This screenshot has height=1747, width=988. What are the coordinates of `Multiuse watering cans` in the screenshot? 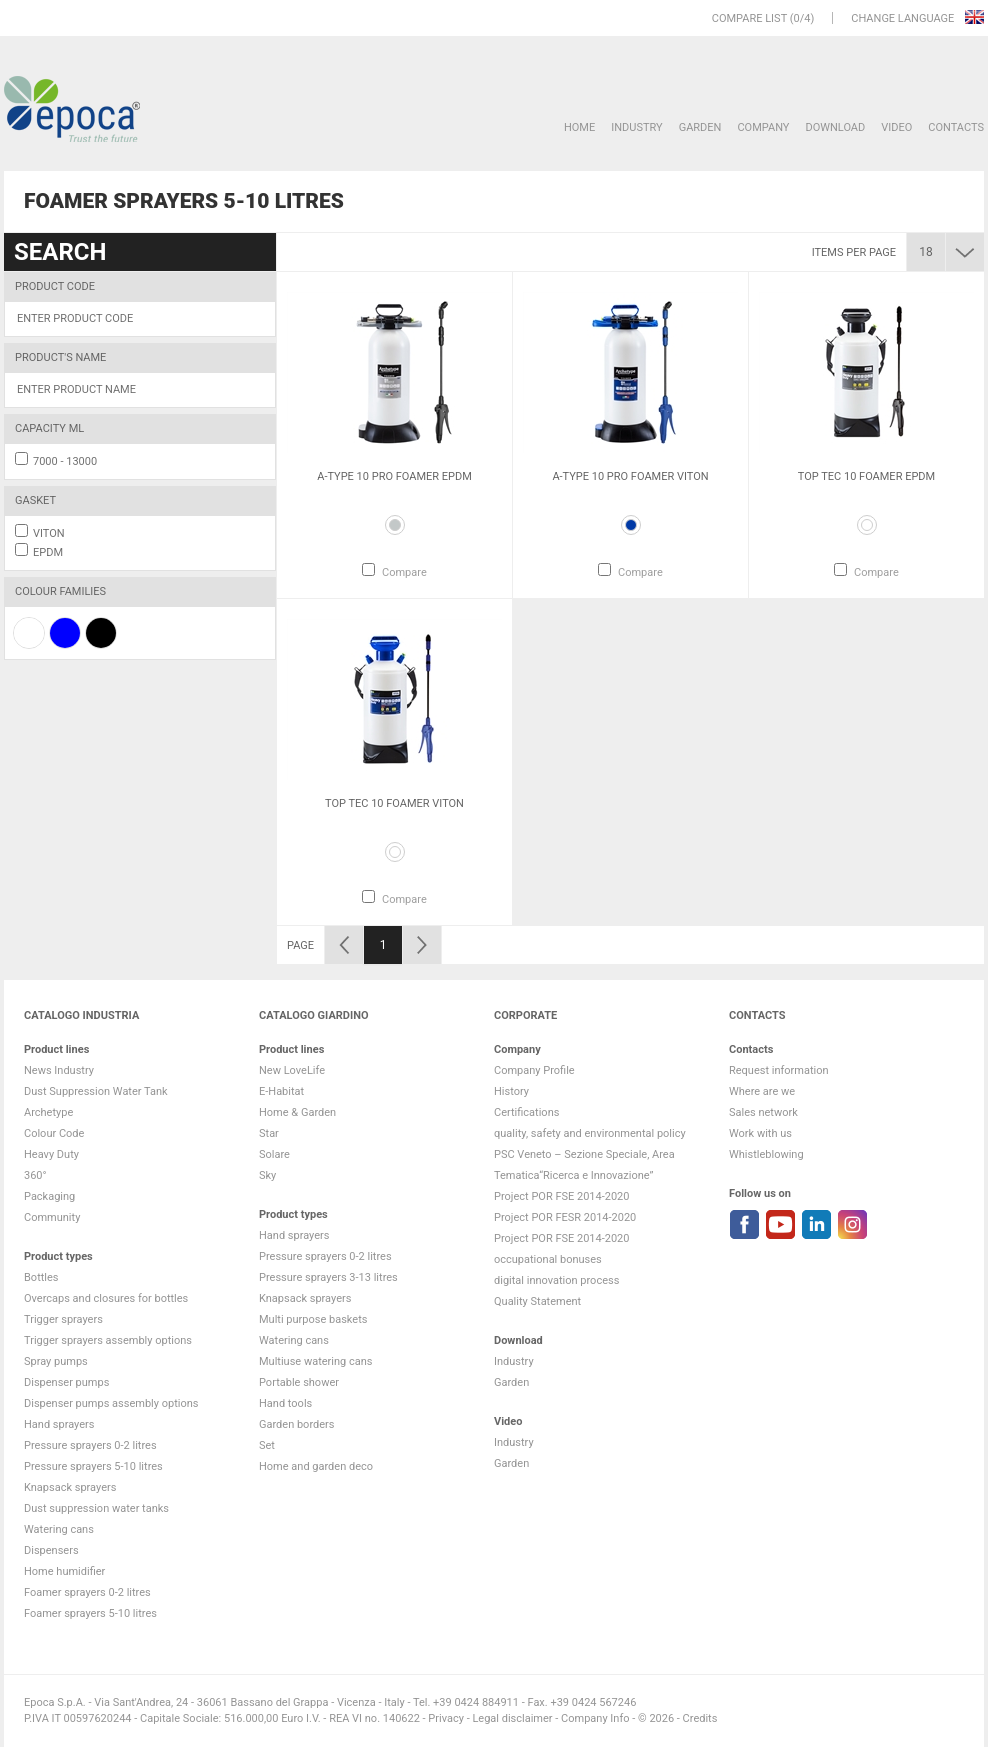 It's located at (315, 1361).